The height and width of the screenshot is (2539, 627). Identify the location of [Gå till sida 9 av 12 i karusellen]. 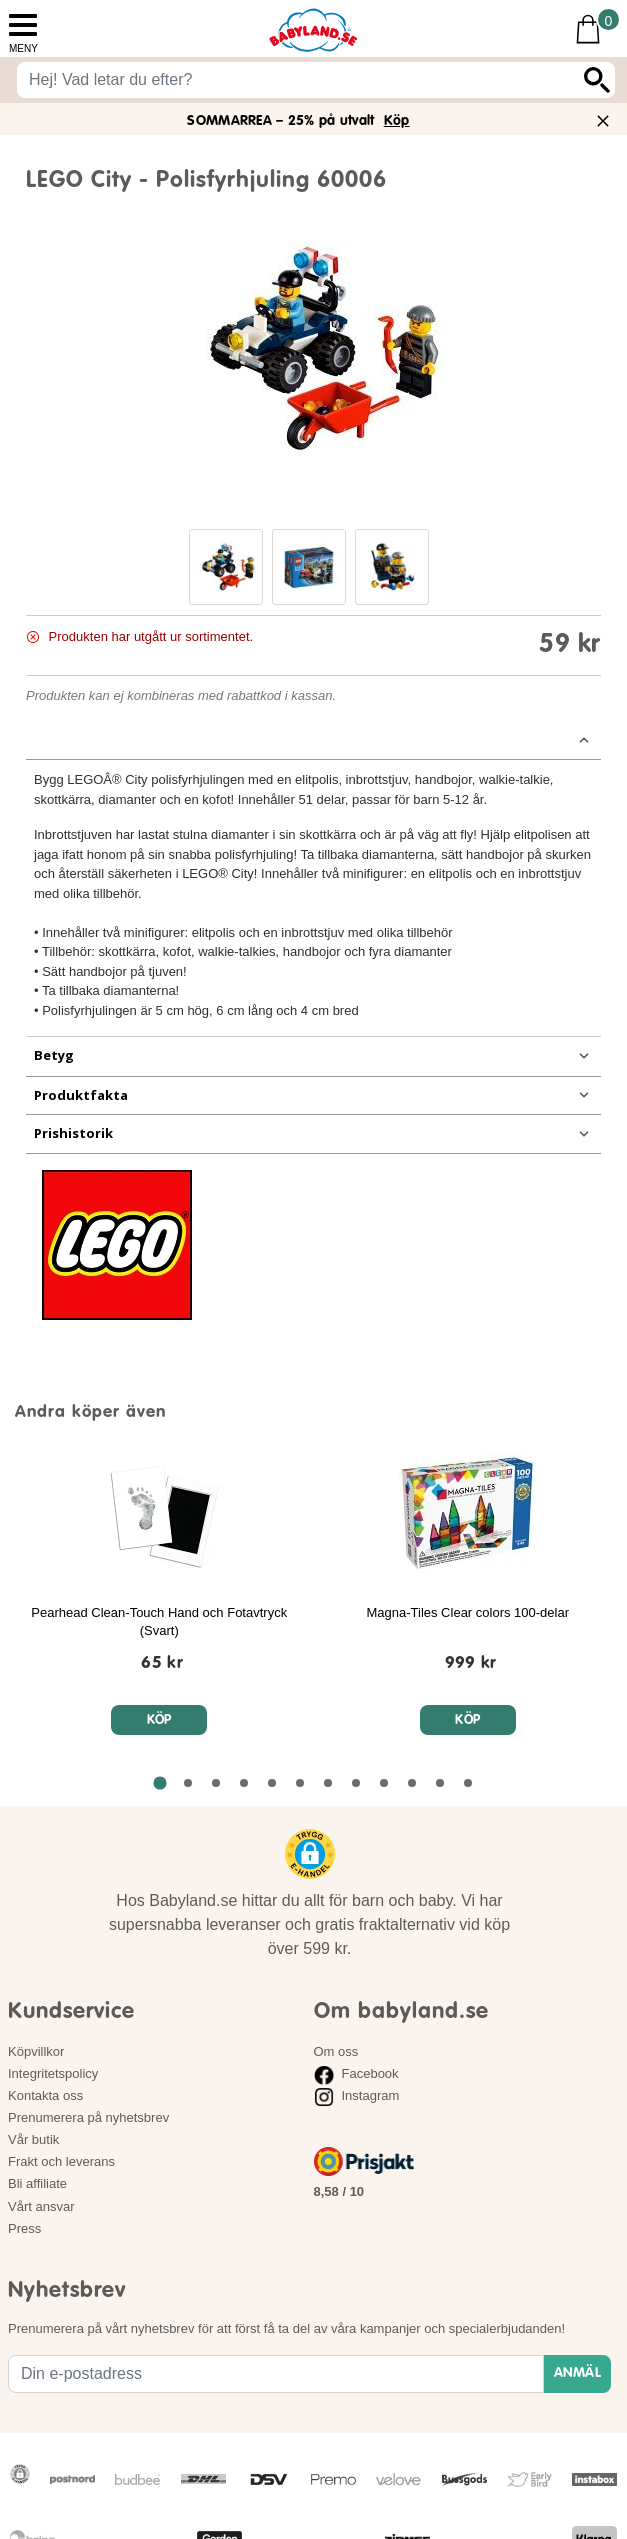
(384, 1783).